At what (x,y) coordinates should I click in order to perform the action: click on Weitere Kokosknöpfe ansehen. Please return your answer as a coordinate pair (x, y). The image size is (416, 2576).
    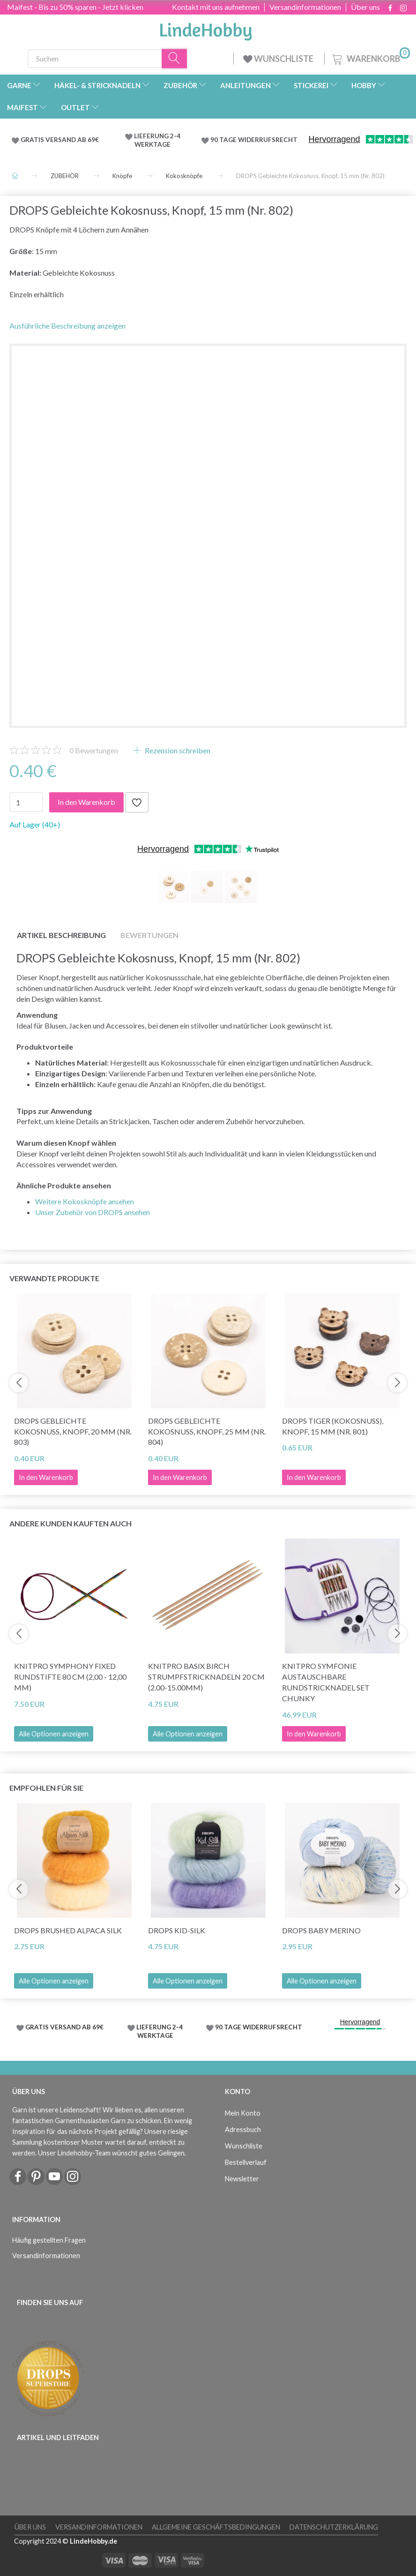
    Looking at the image, I should click on (84, 1201).